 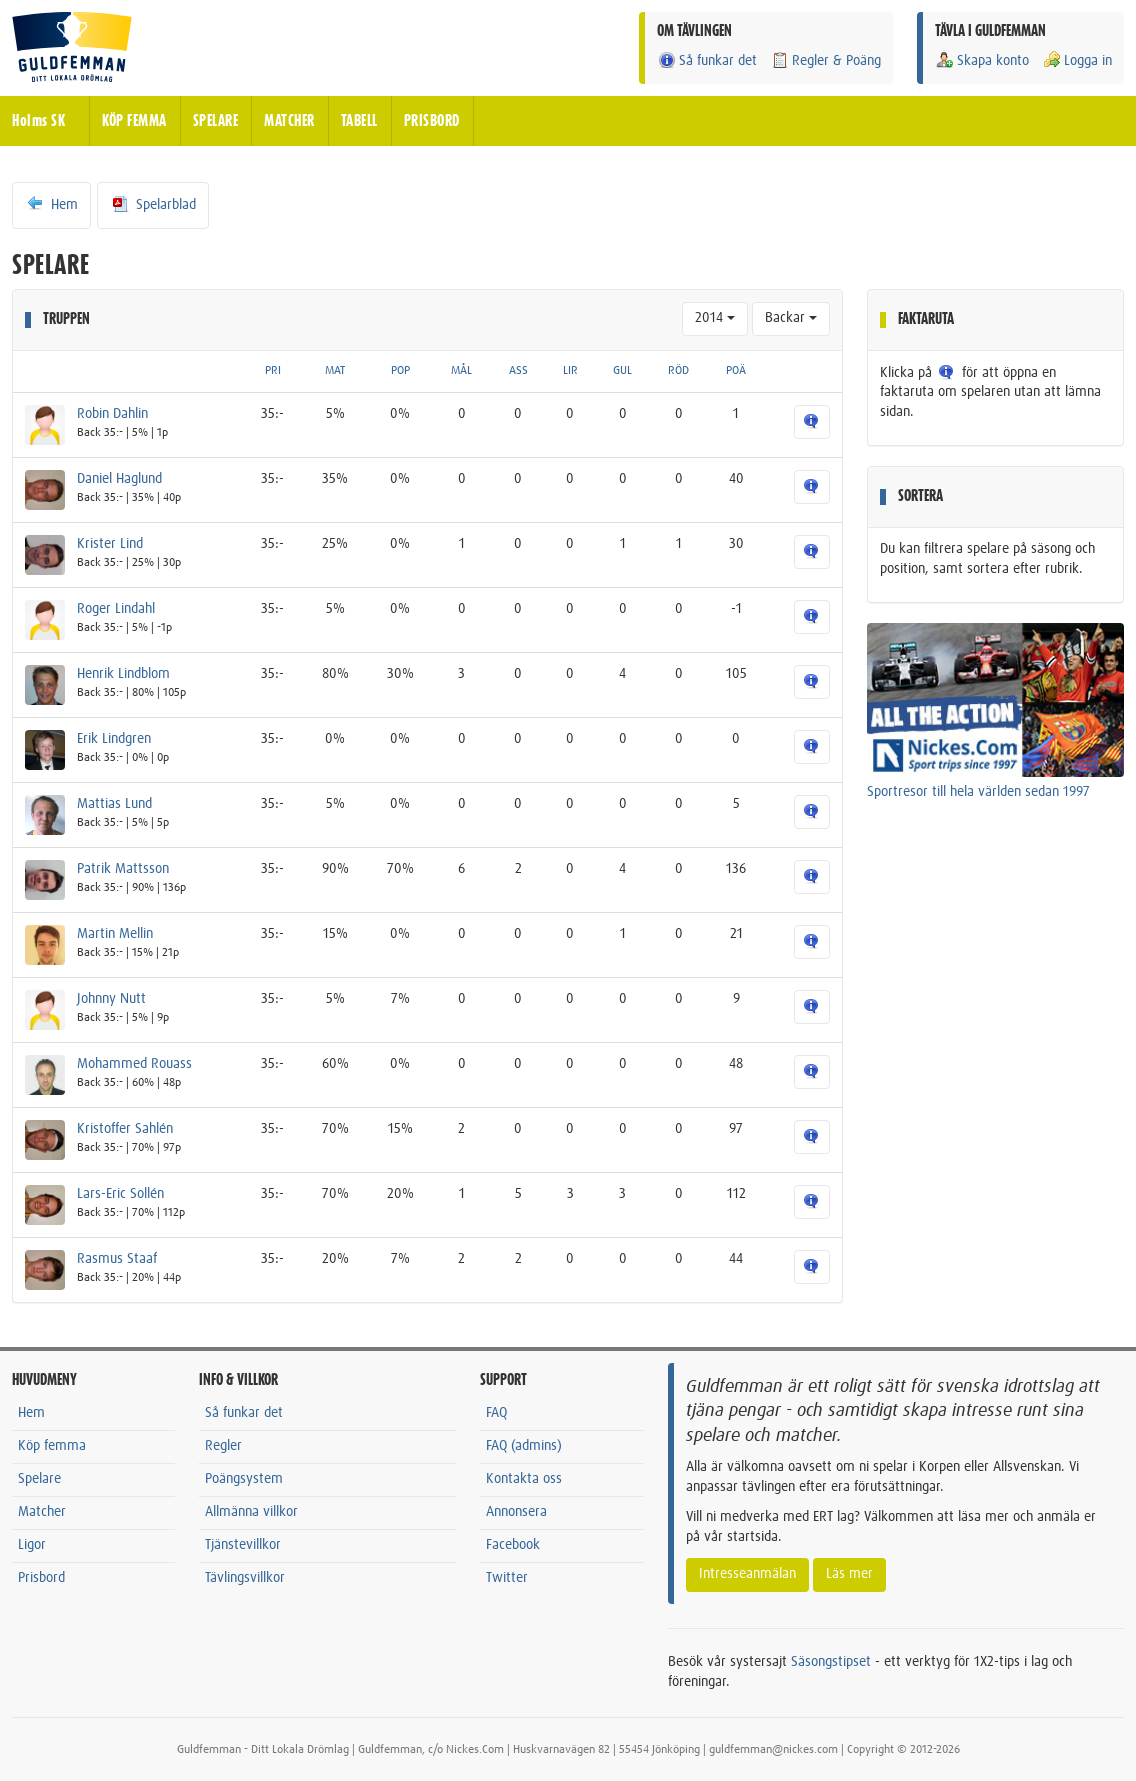 I want to click on Twitter, so click(x=507, y=1578).